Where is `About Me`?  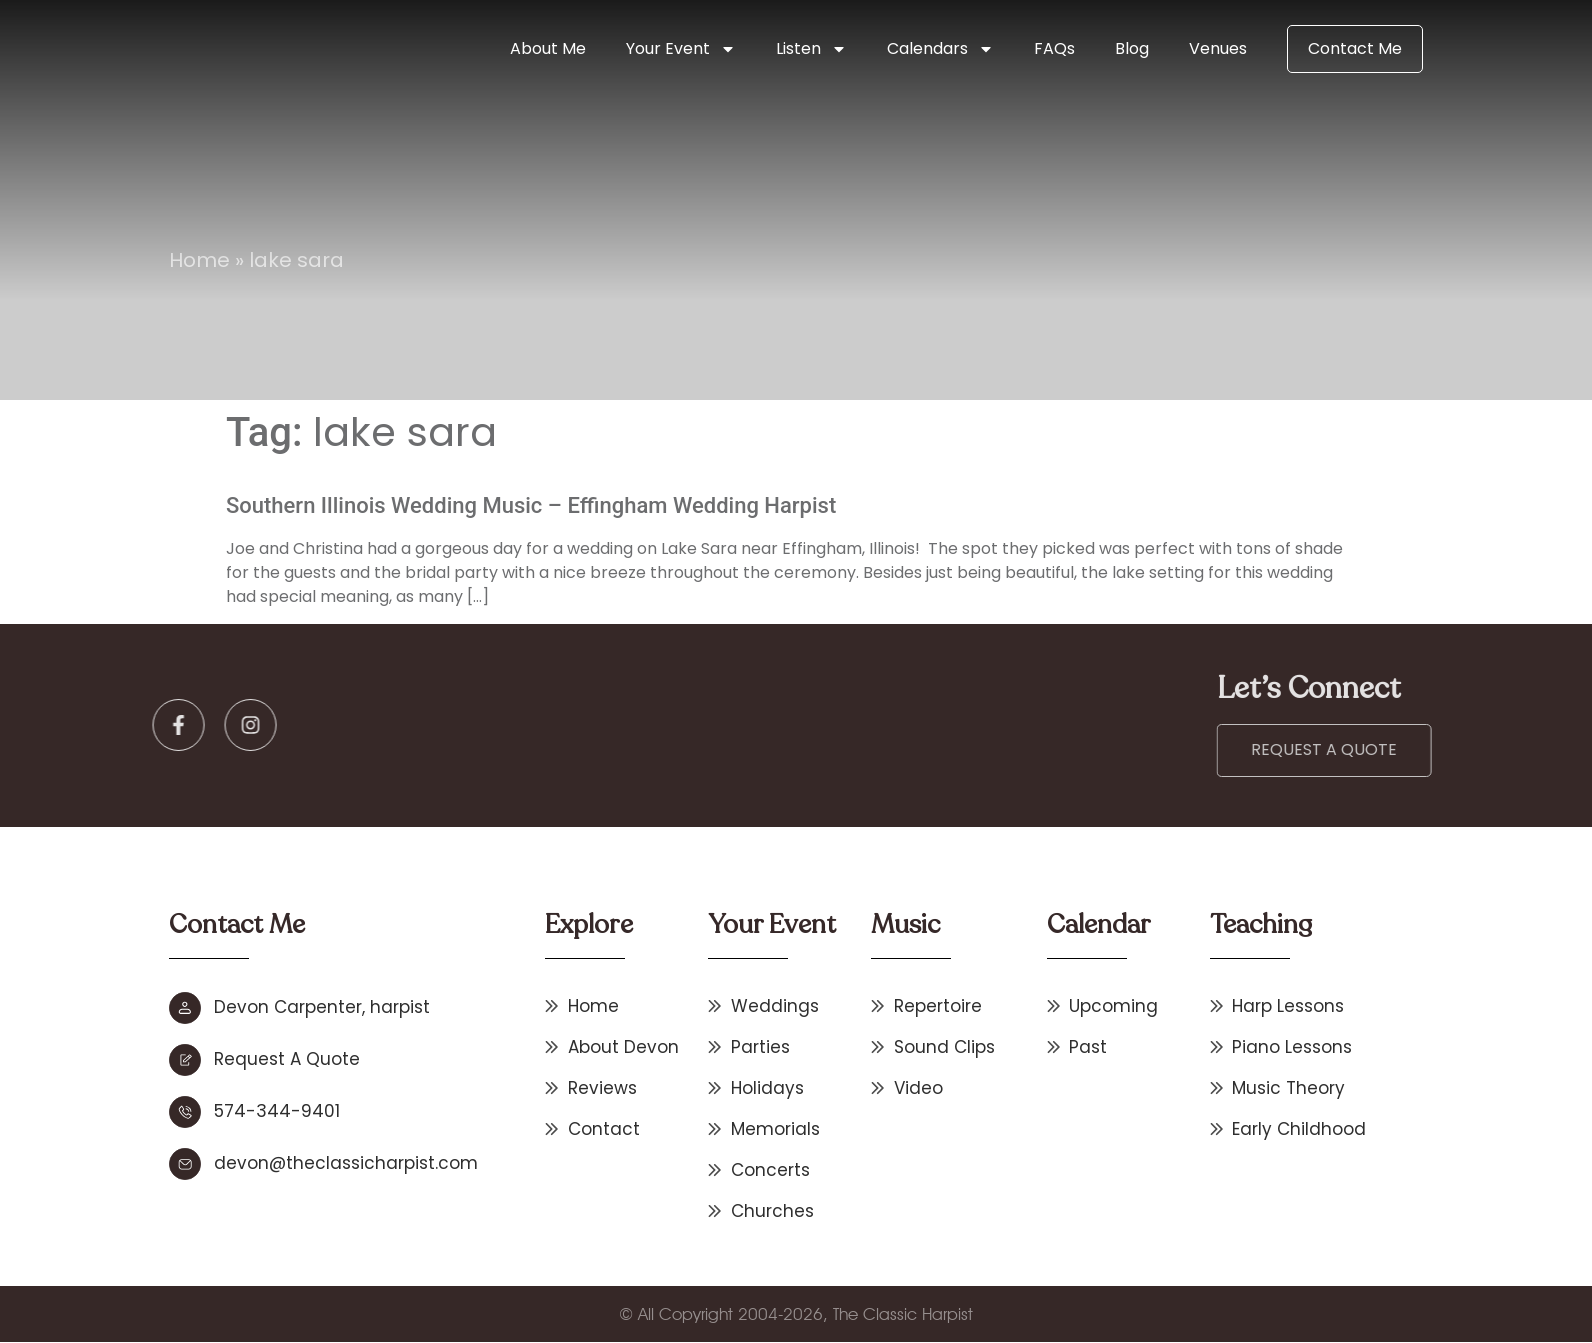
About Me is located at coordinates (548, 48).